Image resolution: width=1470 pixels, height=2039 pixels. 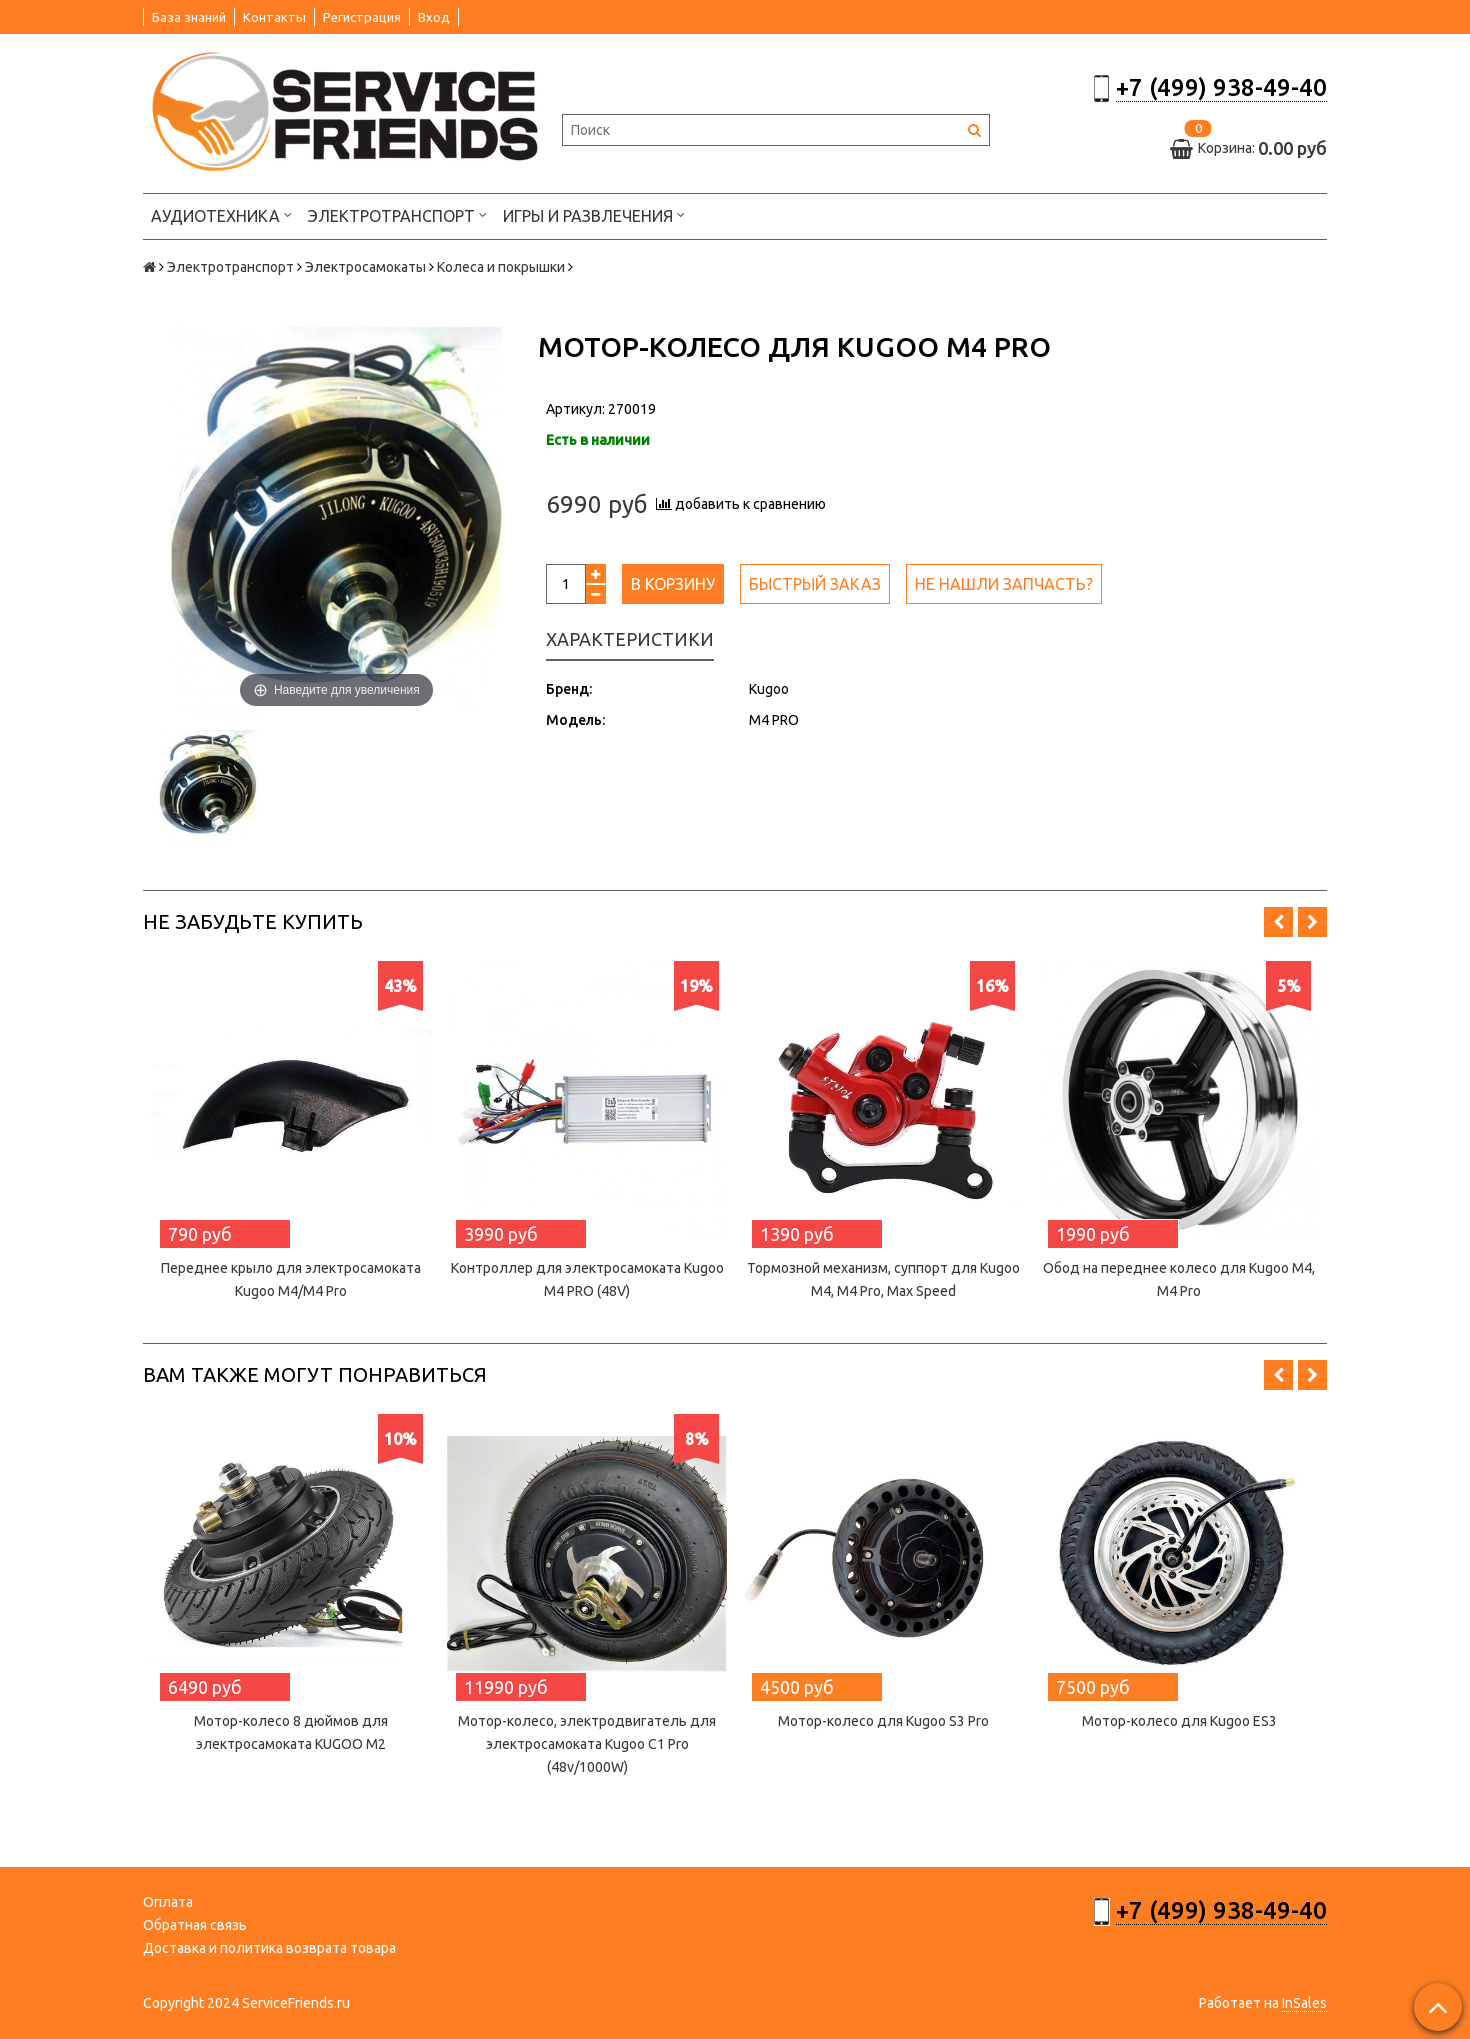 What do you see at coordinates (221, 214) in the screenshot?
I see `Аудиотехника` at bounding box center [221, 214].